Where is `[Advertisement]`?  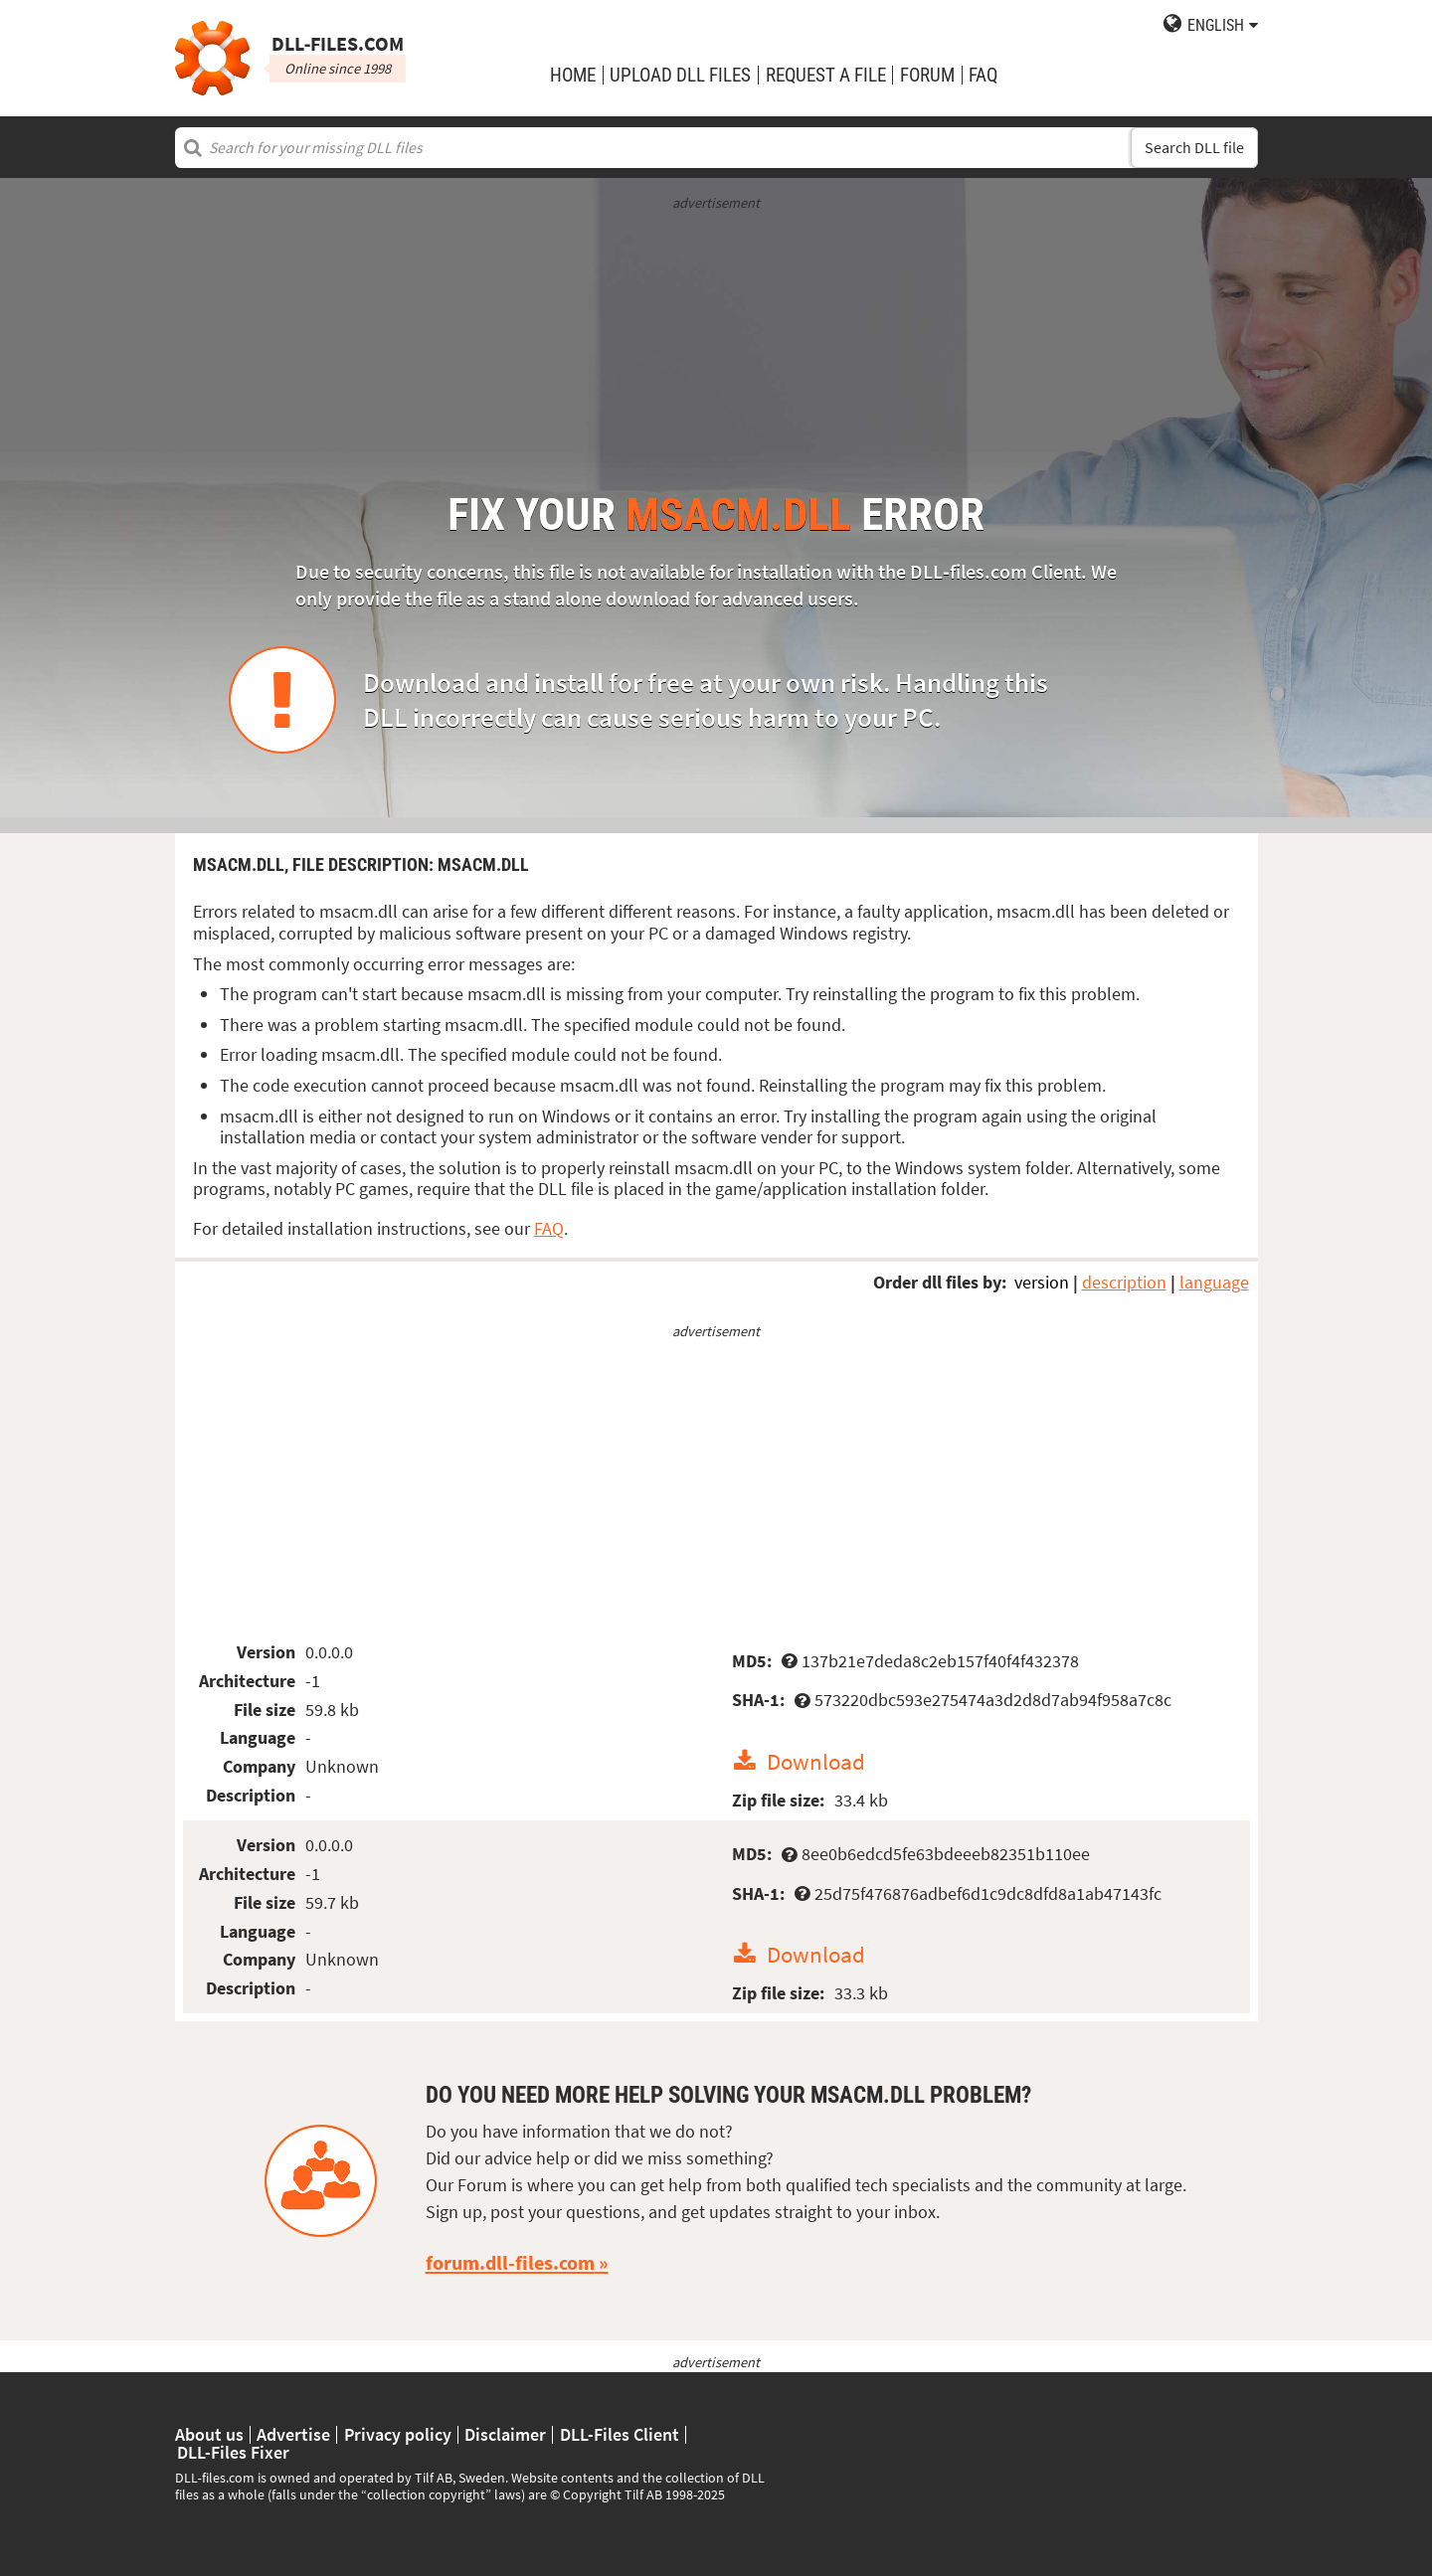 [Advertisement] is located at coordinates (716, 353).